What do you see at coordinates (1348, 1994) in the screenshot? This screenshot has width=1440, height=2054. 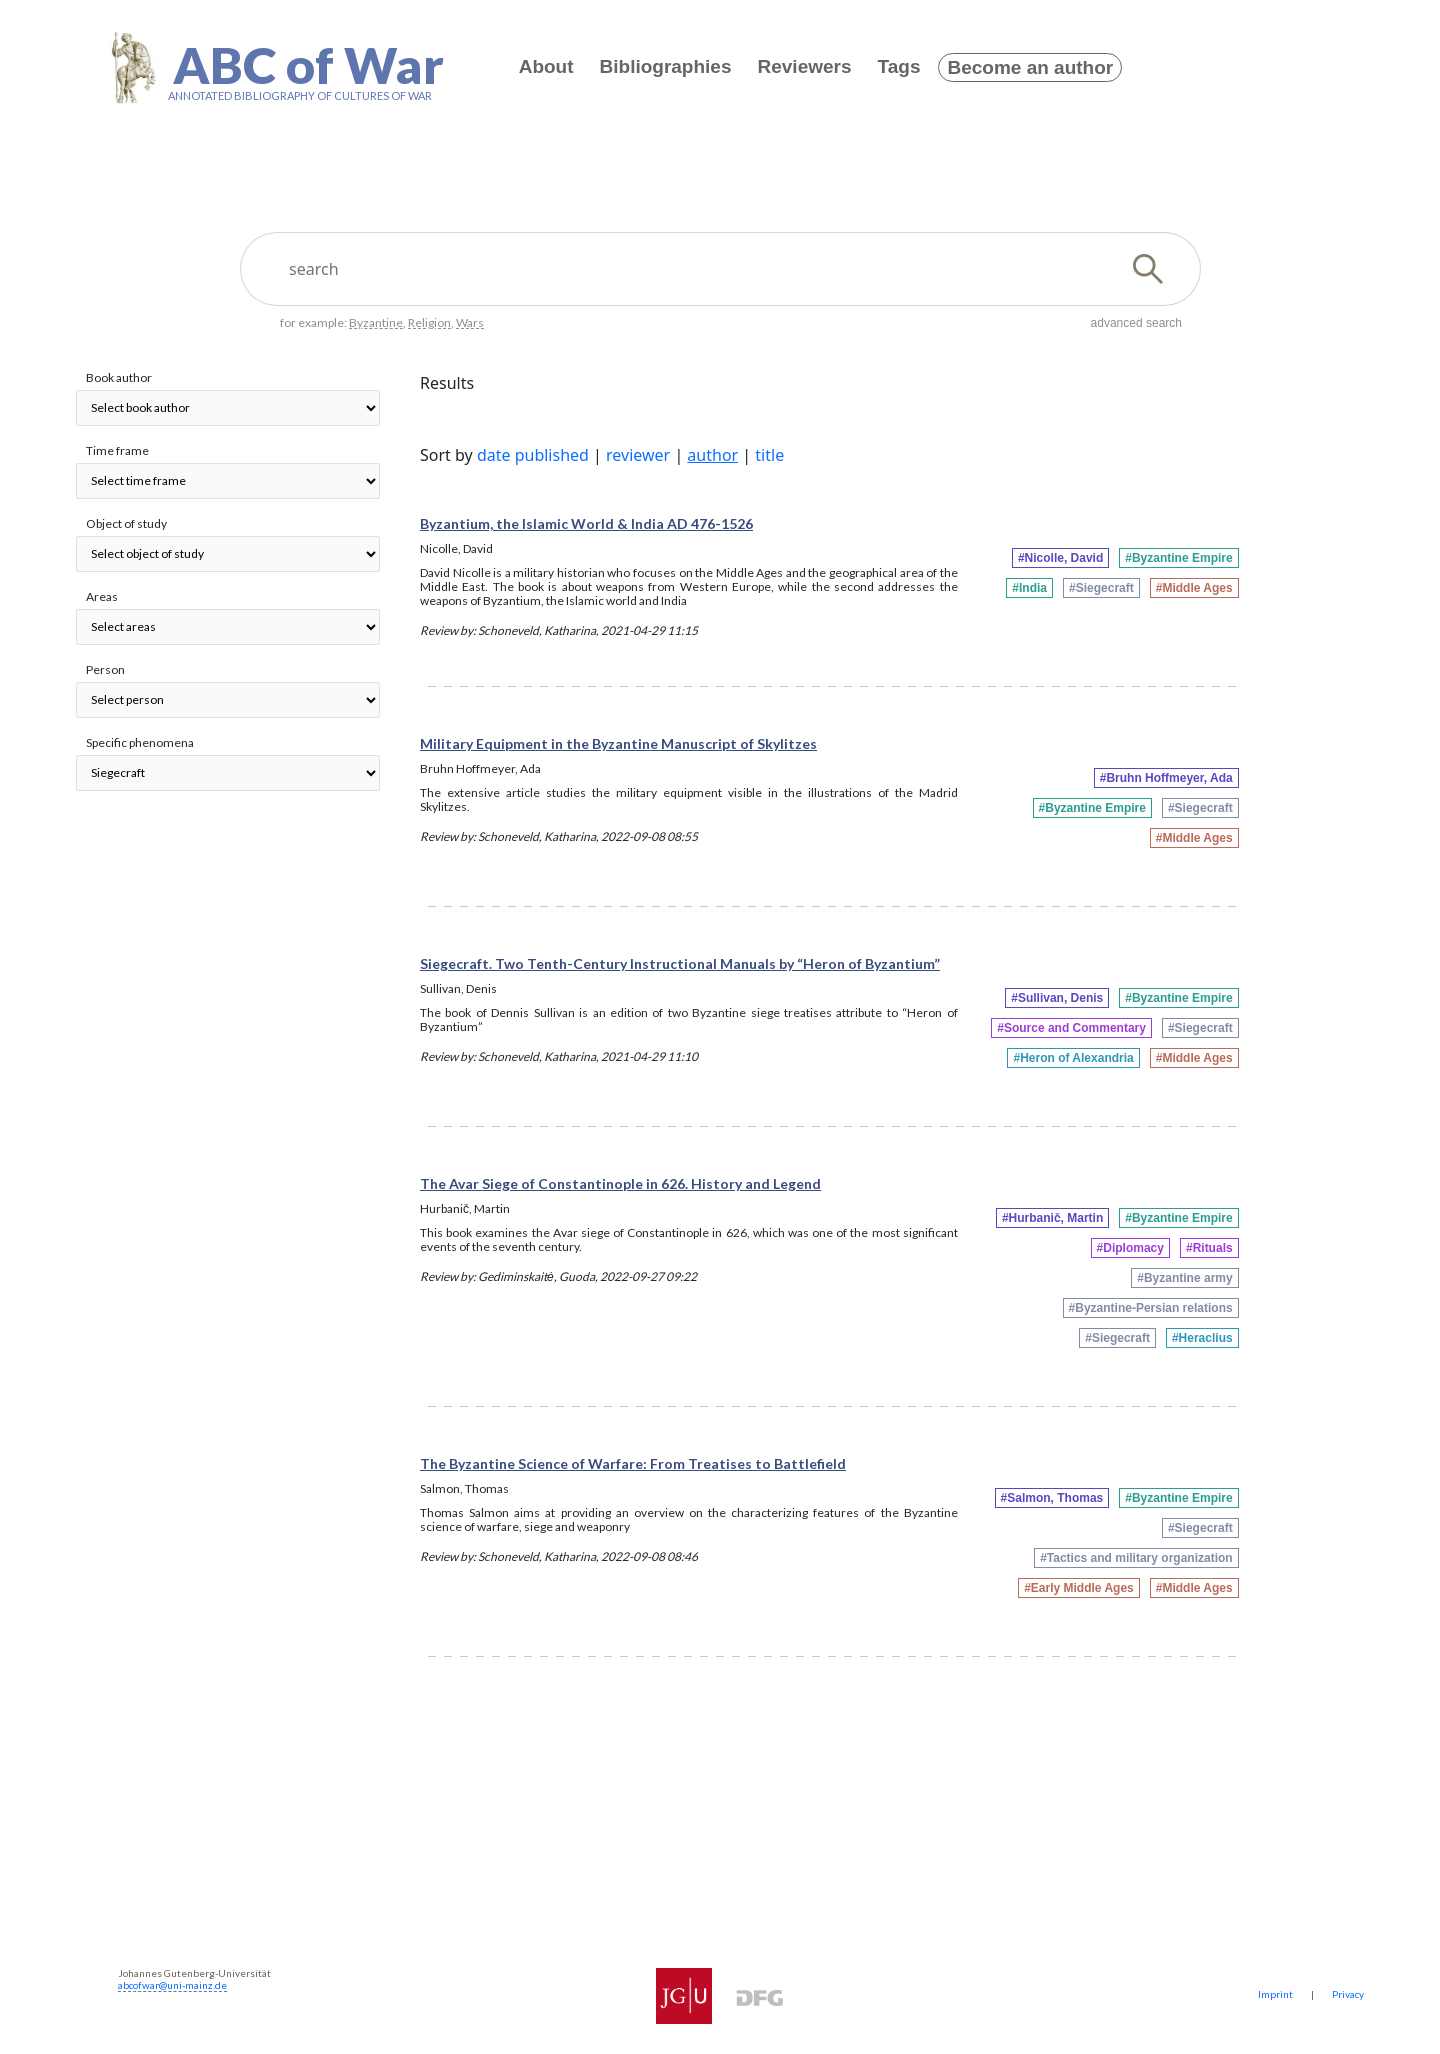 I see `Privacy` at bounding box center [1348, 1994].